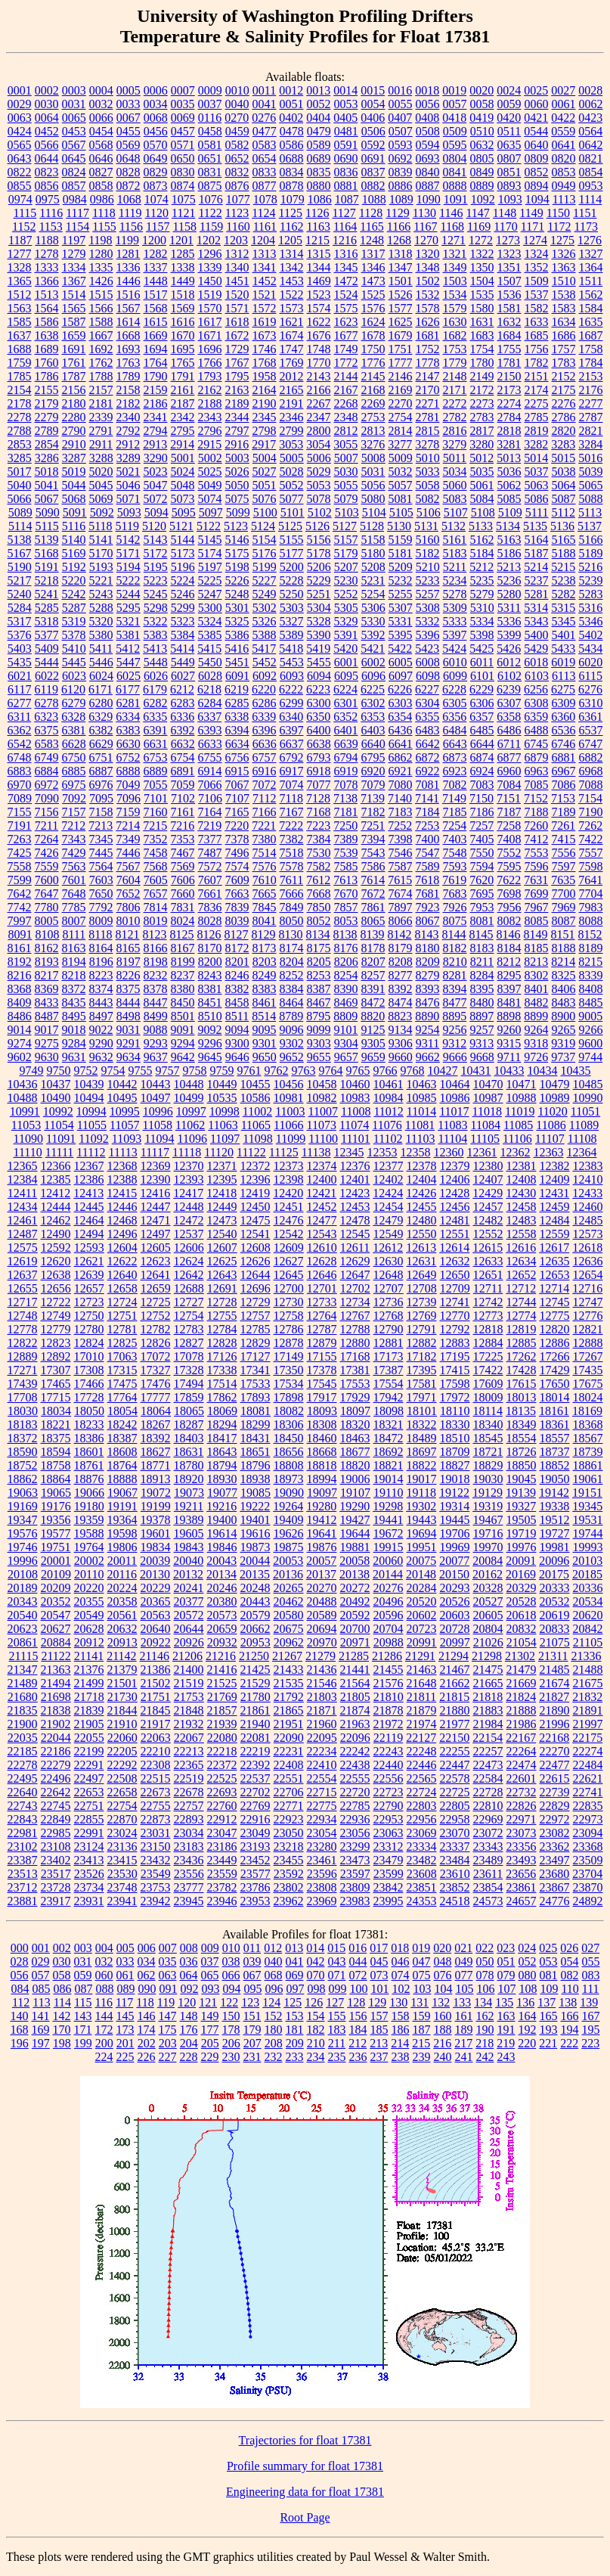  What do you see at coordinates (322, 1533) in the screenshot?
I see `19641` at bounding box center [322, 1533].